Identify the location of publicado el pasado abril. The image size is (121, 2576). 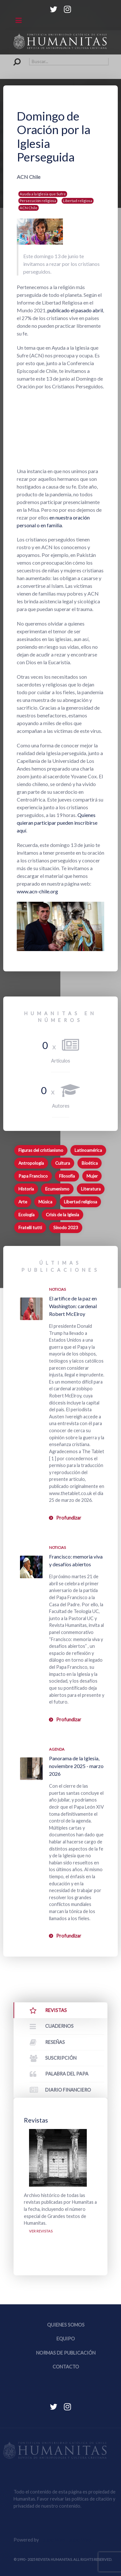
(75, 310).